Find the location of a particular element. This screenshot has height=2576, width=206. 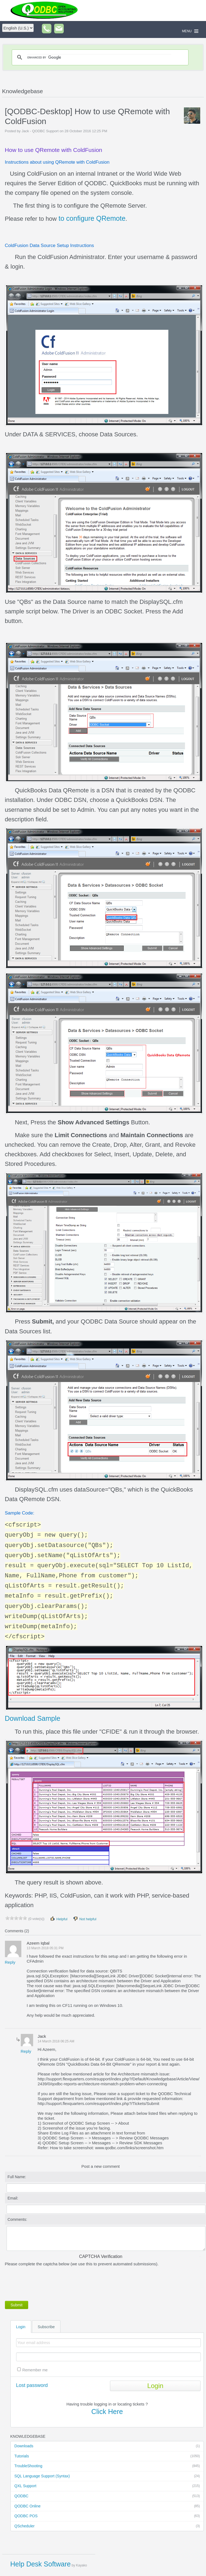

QODBC POS is located at coordinates (107, 2516).